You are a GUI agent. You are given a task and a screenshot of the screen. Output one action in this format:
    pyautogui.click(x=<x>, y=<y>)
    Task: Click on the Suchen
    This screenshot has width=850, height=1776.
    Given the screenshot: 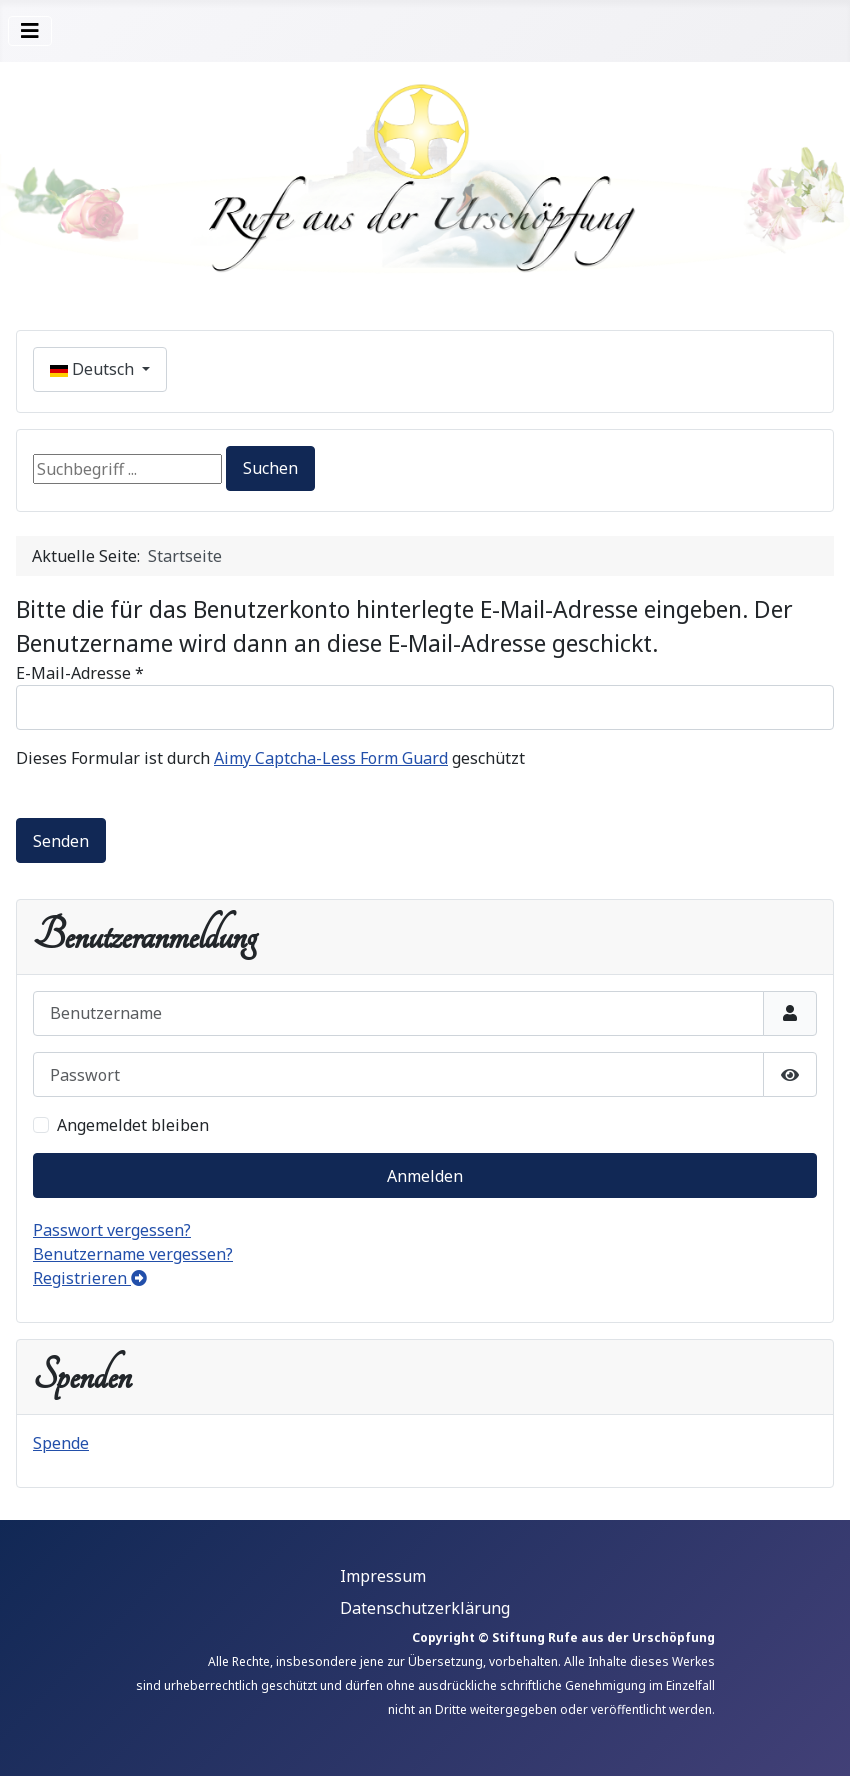 What is the action you would take?
    pyautogui.click(x=270, y=468)
    